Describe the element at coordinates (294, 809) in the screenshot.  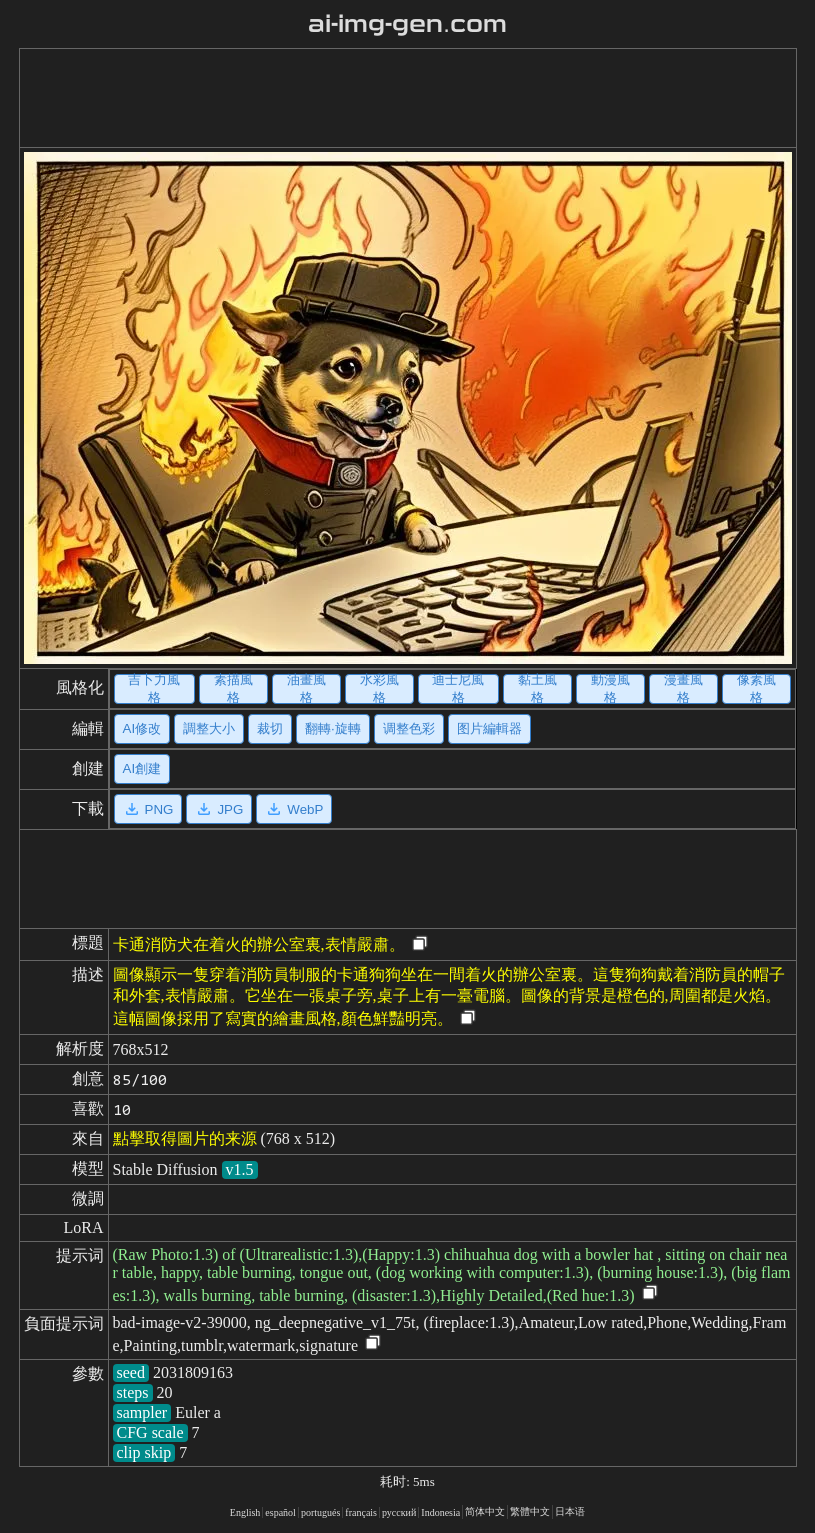
I see `WebP` at that location.